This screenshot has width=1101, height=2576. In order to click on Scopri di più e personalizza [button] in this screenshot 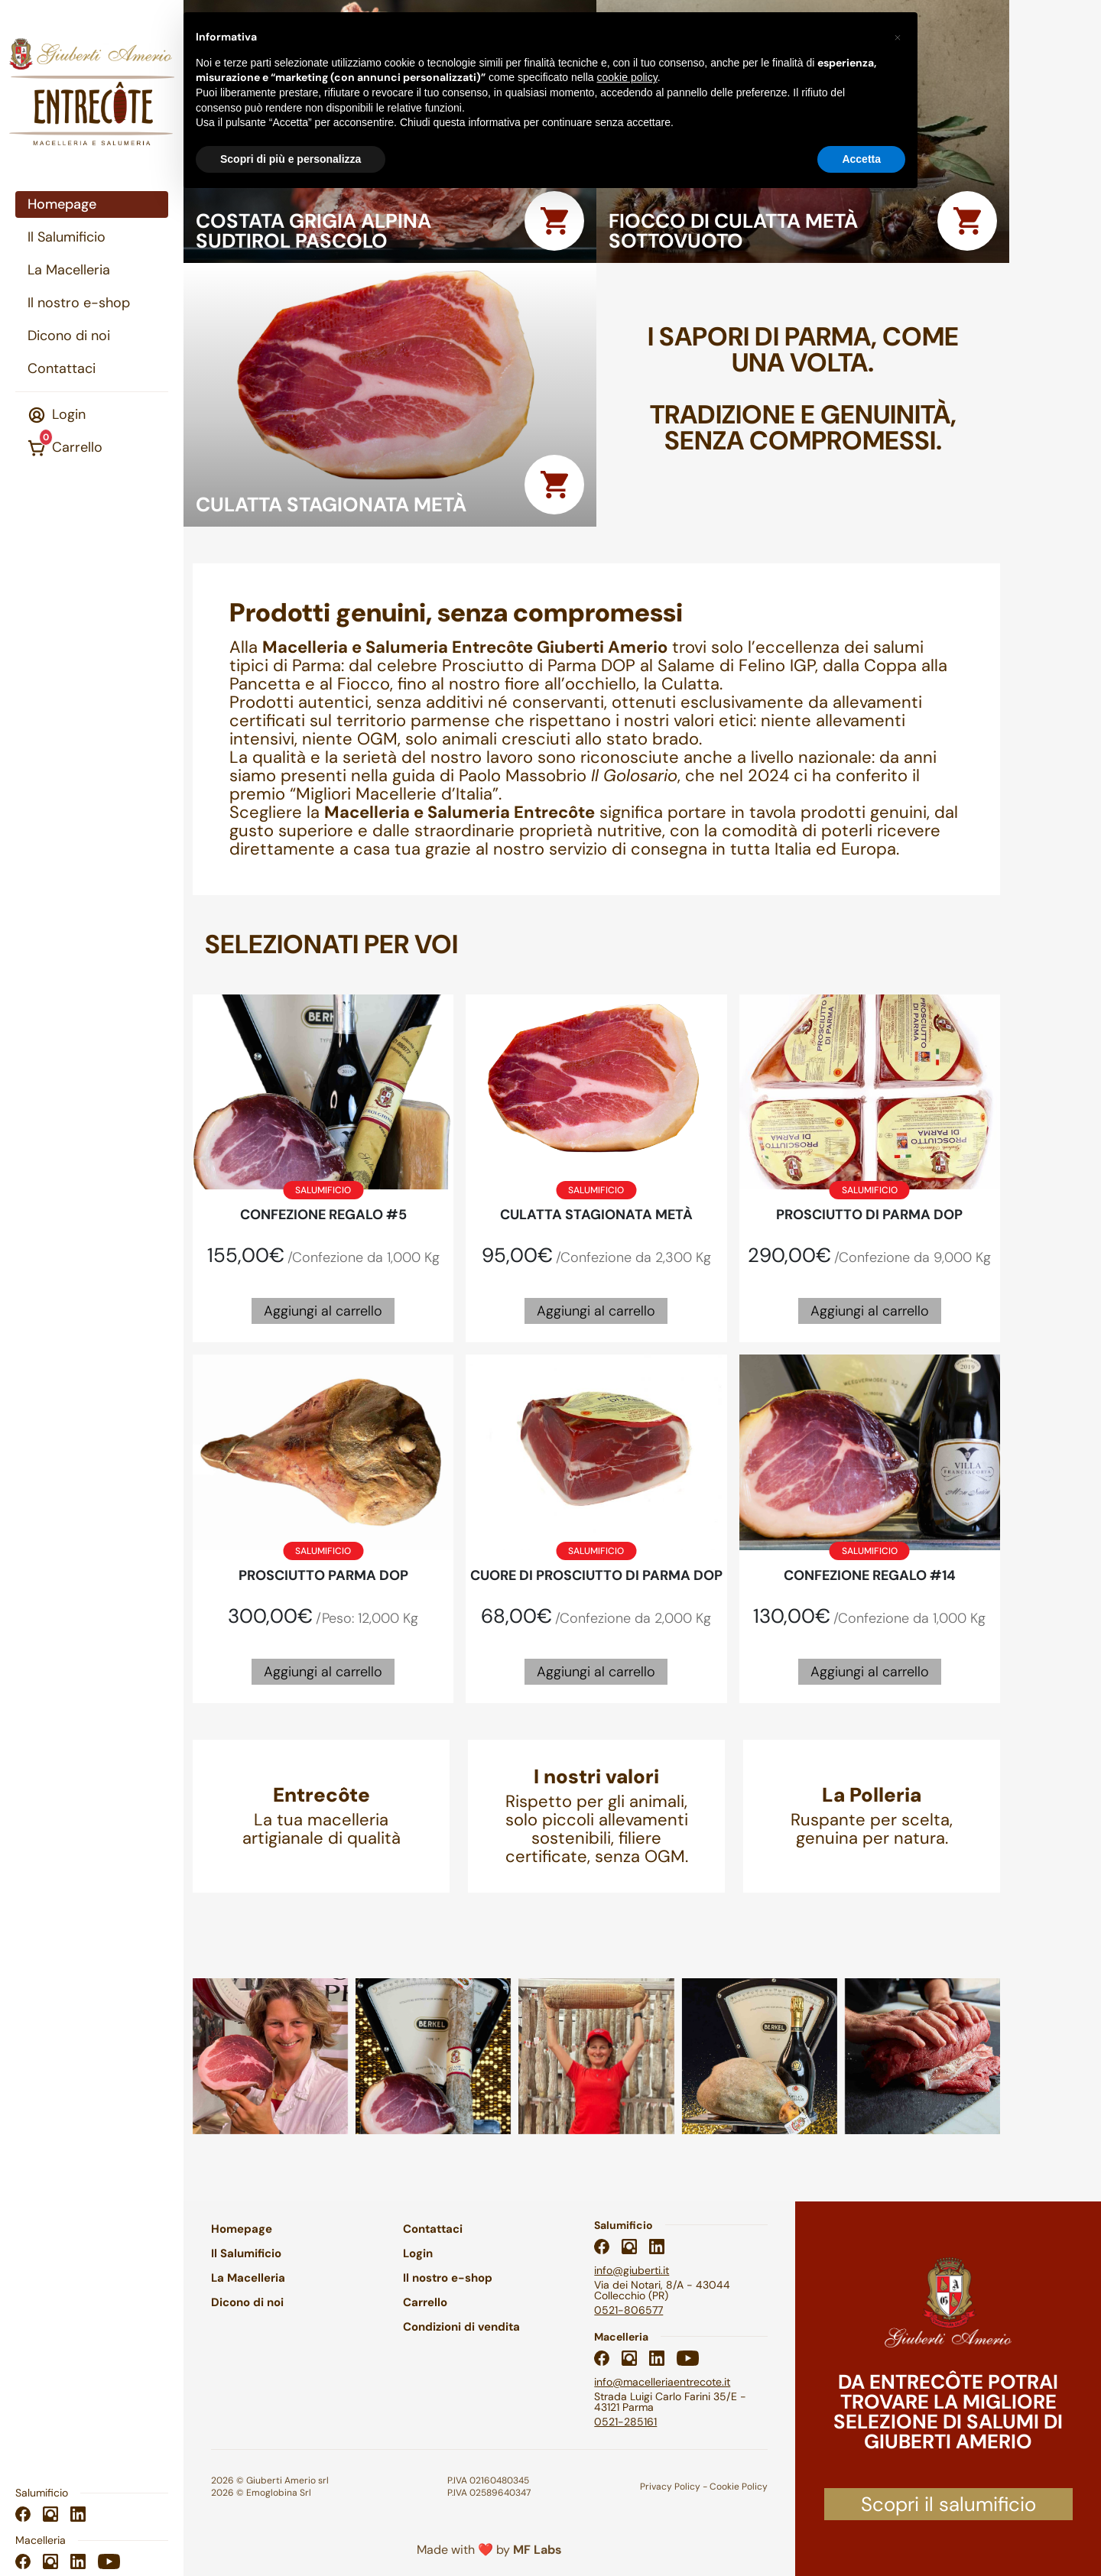, I will do `click(290, 159)`.